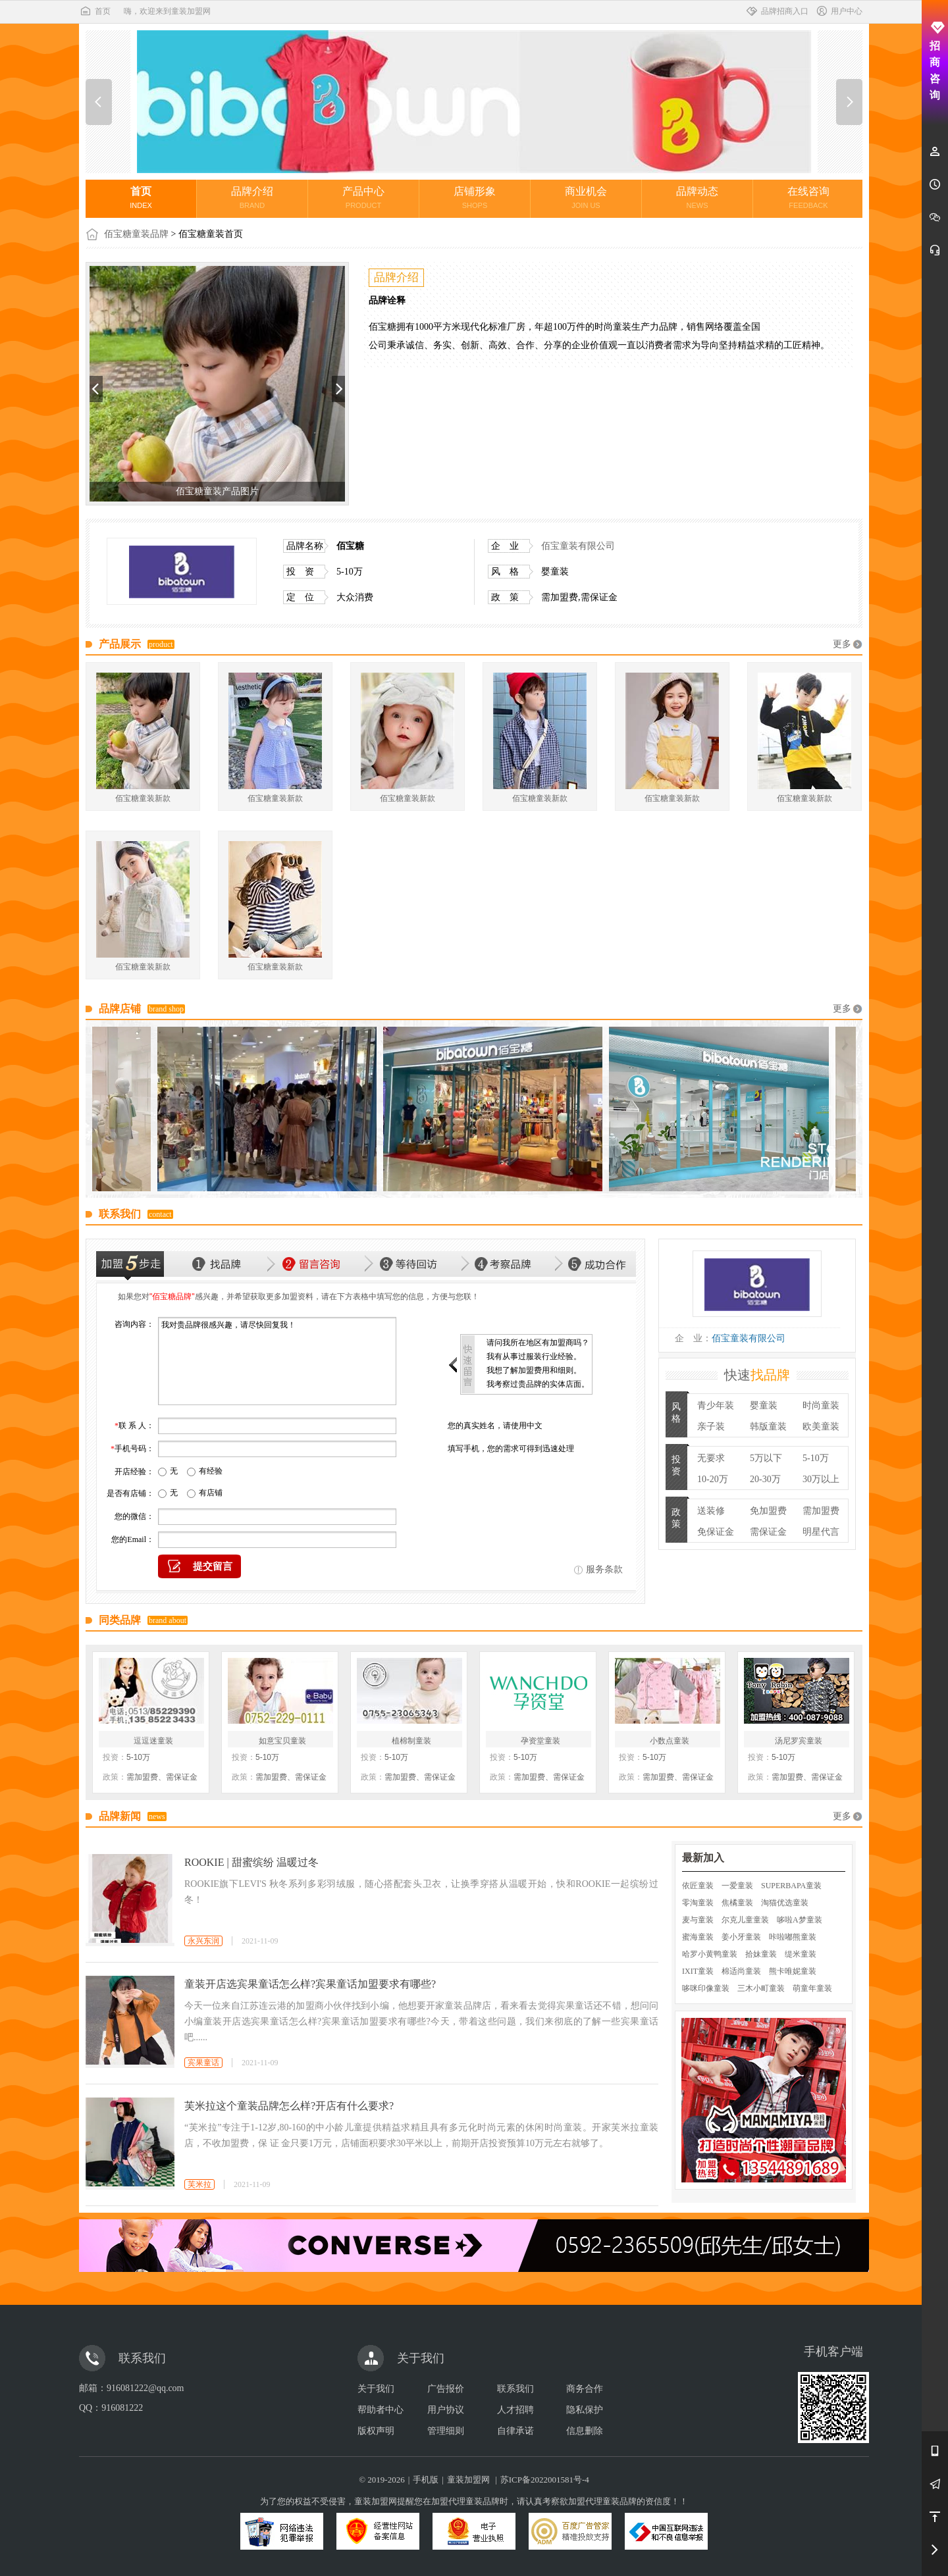  I want to click on 孕资堂童装, so click(540, 1740).